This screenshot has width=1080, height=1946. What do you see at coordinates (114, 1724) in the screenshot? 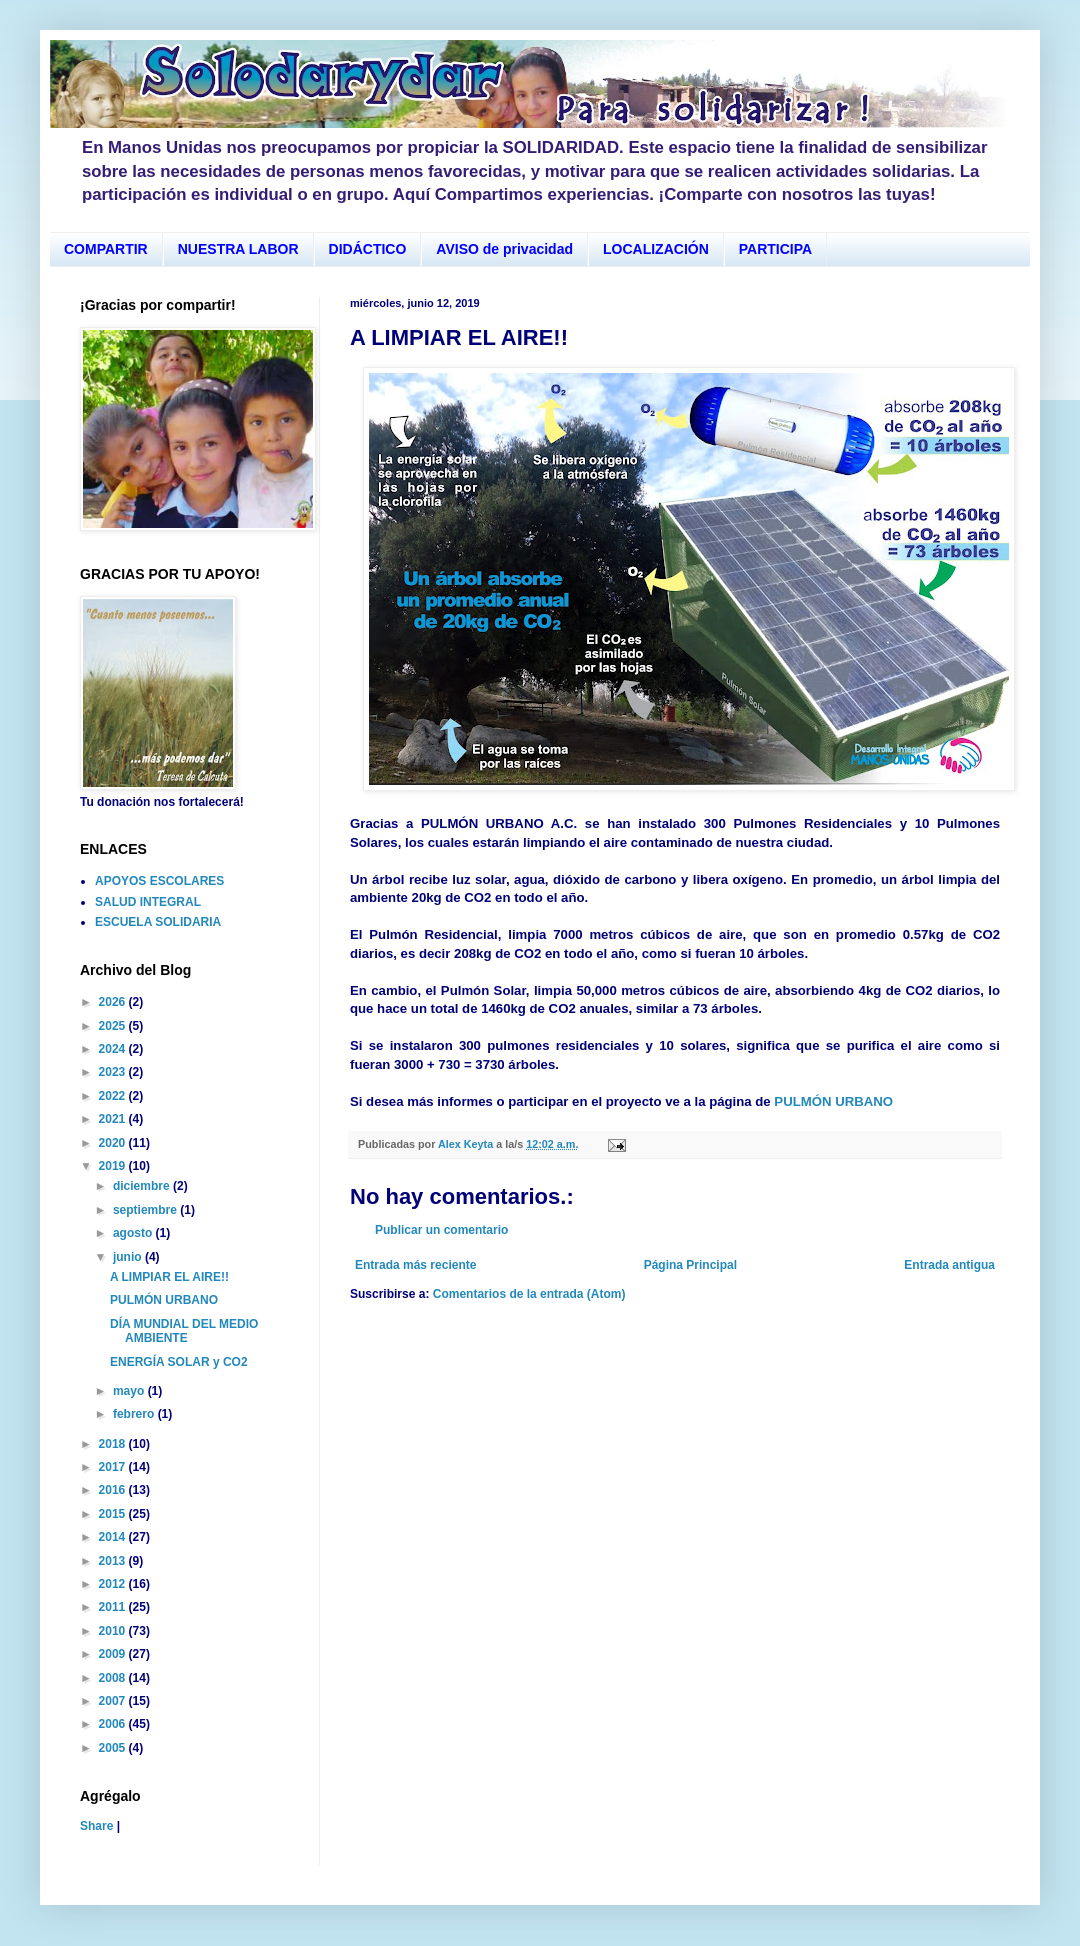
I see `2006` at bounding box center [114, 1724].